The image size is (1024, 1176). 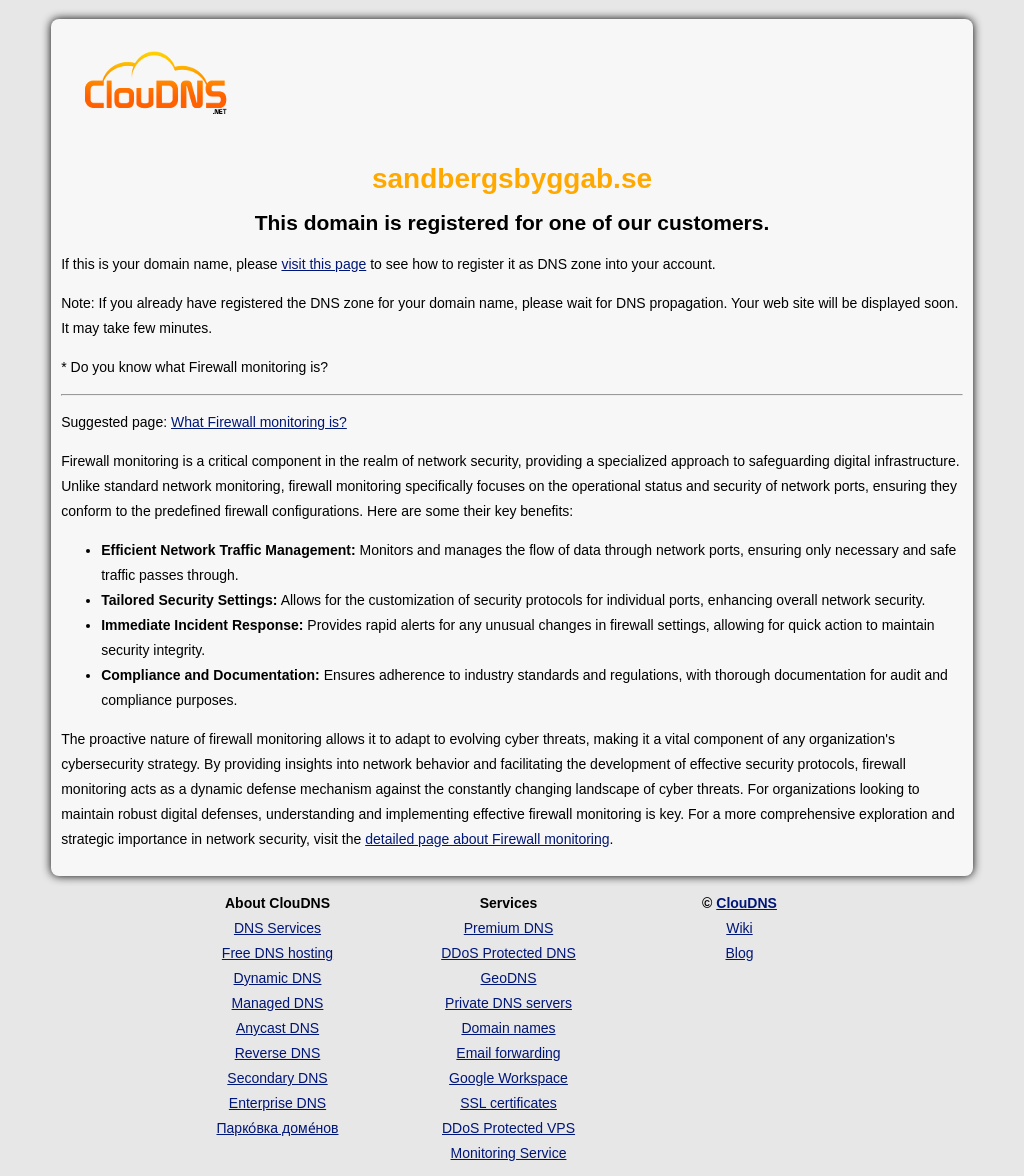 I want to click on visit this page, so click(x=323, y=264).